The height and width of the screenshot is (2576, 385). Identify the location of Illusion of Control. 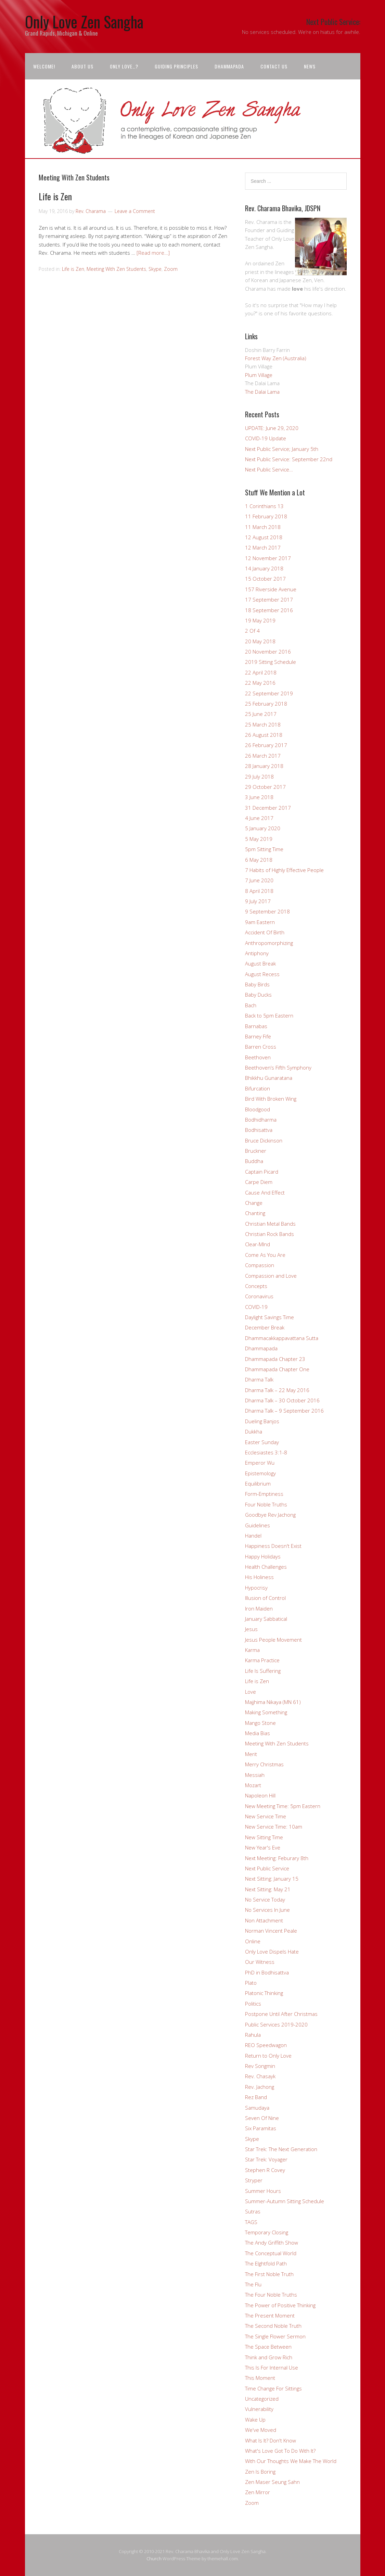
(265, 1597).